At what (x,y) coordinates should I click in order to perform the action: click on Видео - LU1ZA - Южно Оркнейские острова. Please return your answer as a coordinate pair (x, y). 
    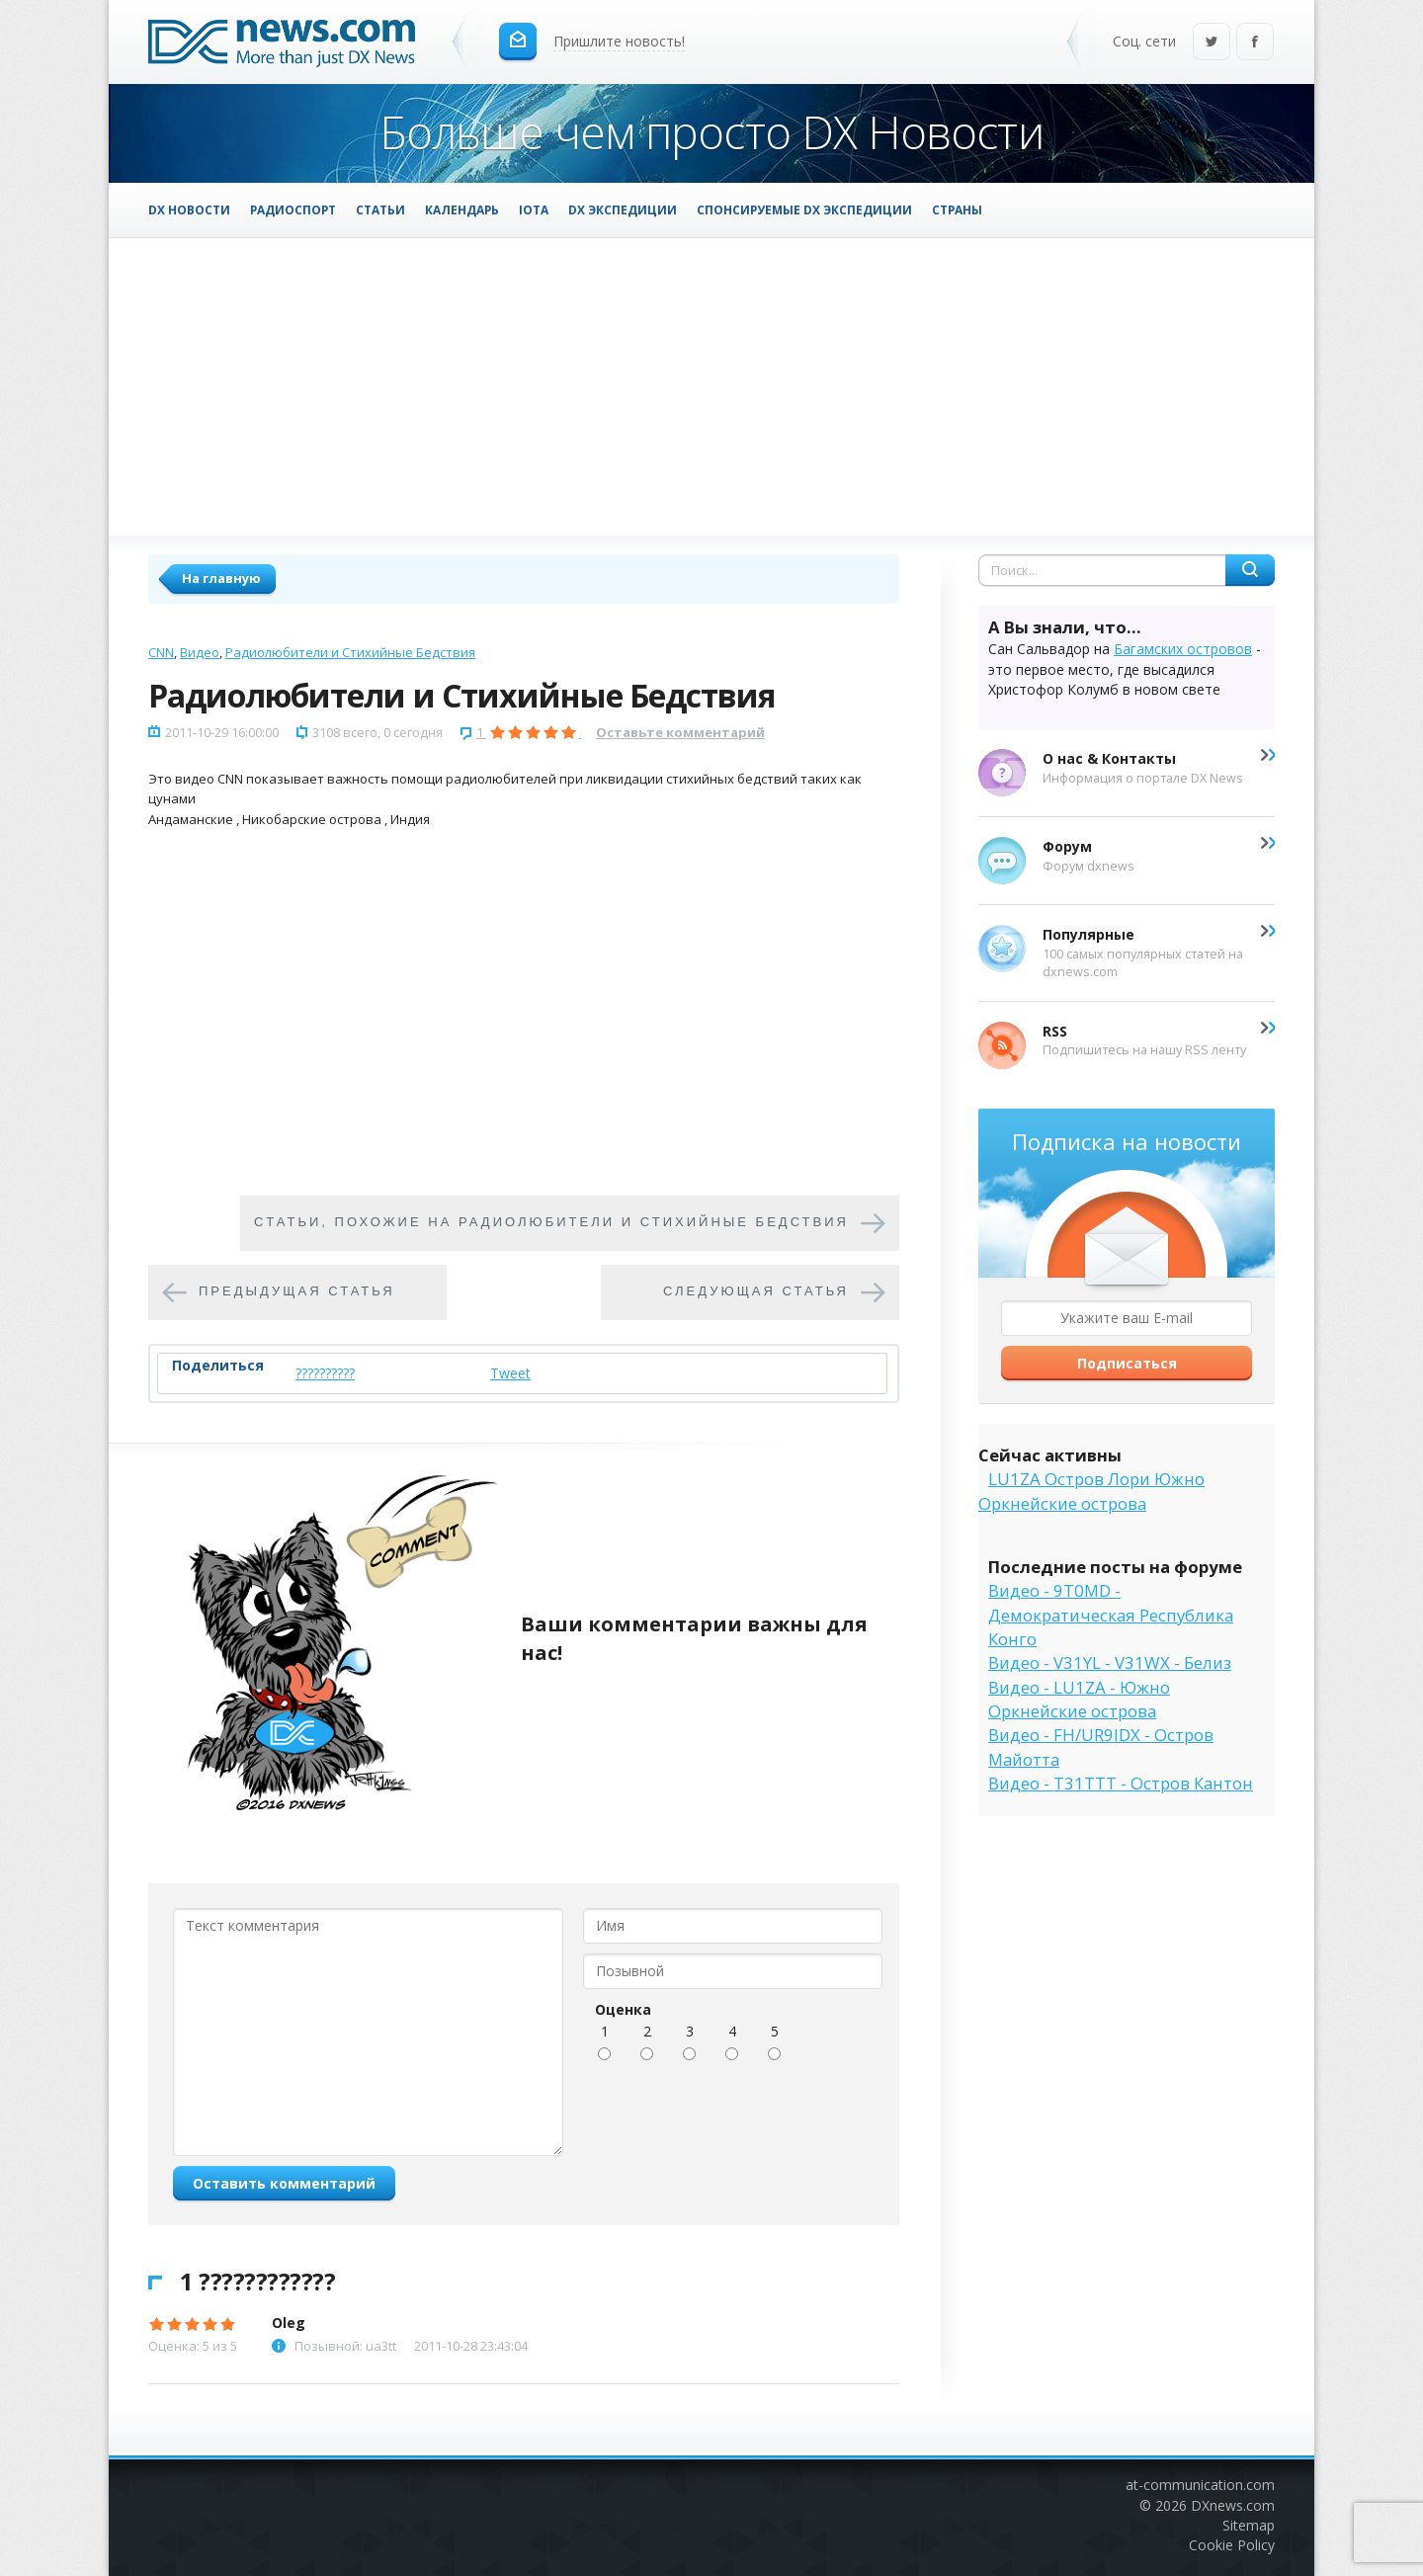
    Looking at the image, I should click on (1079, 1699).